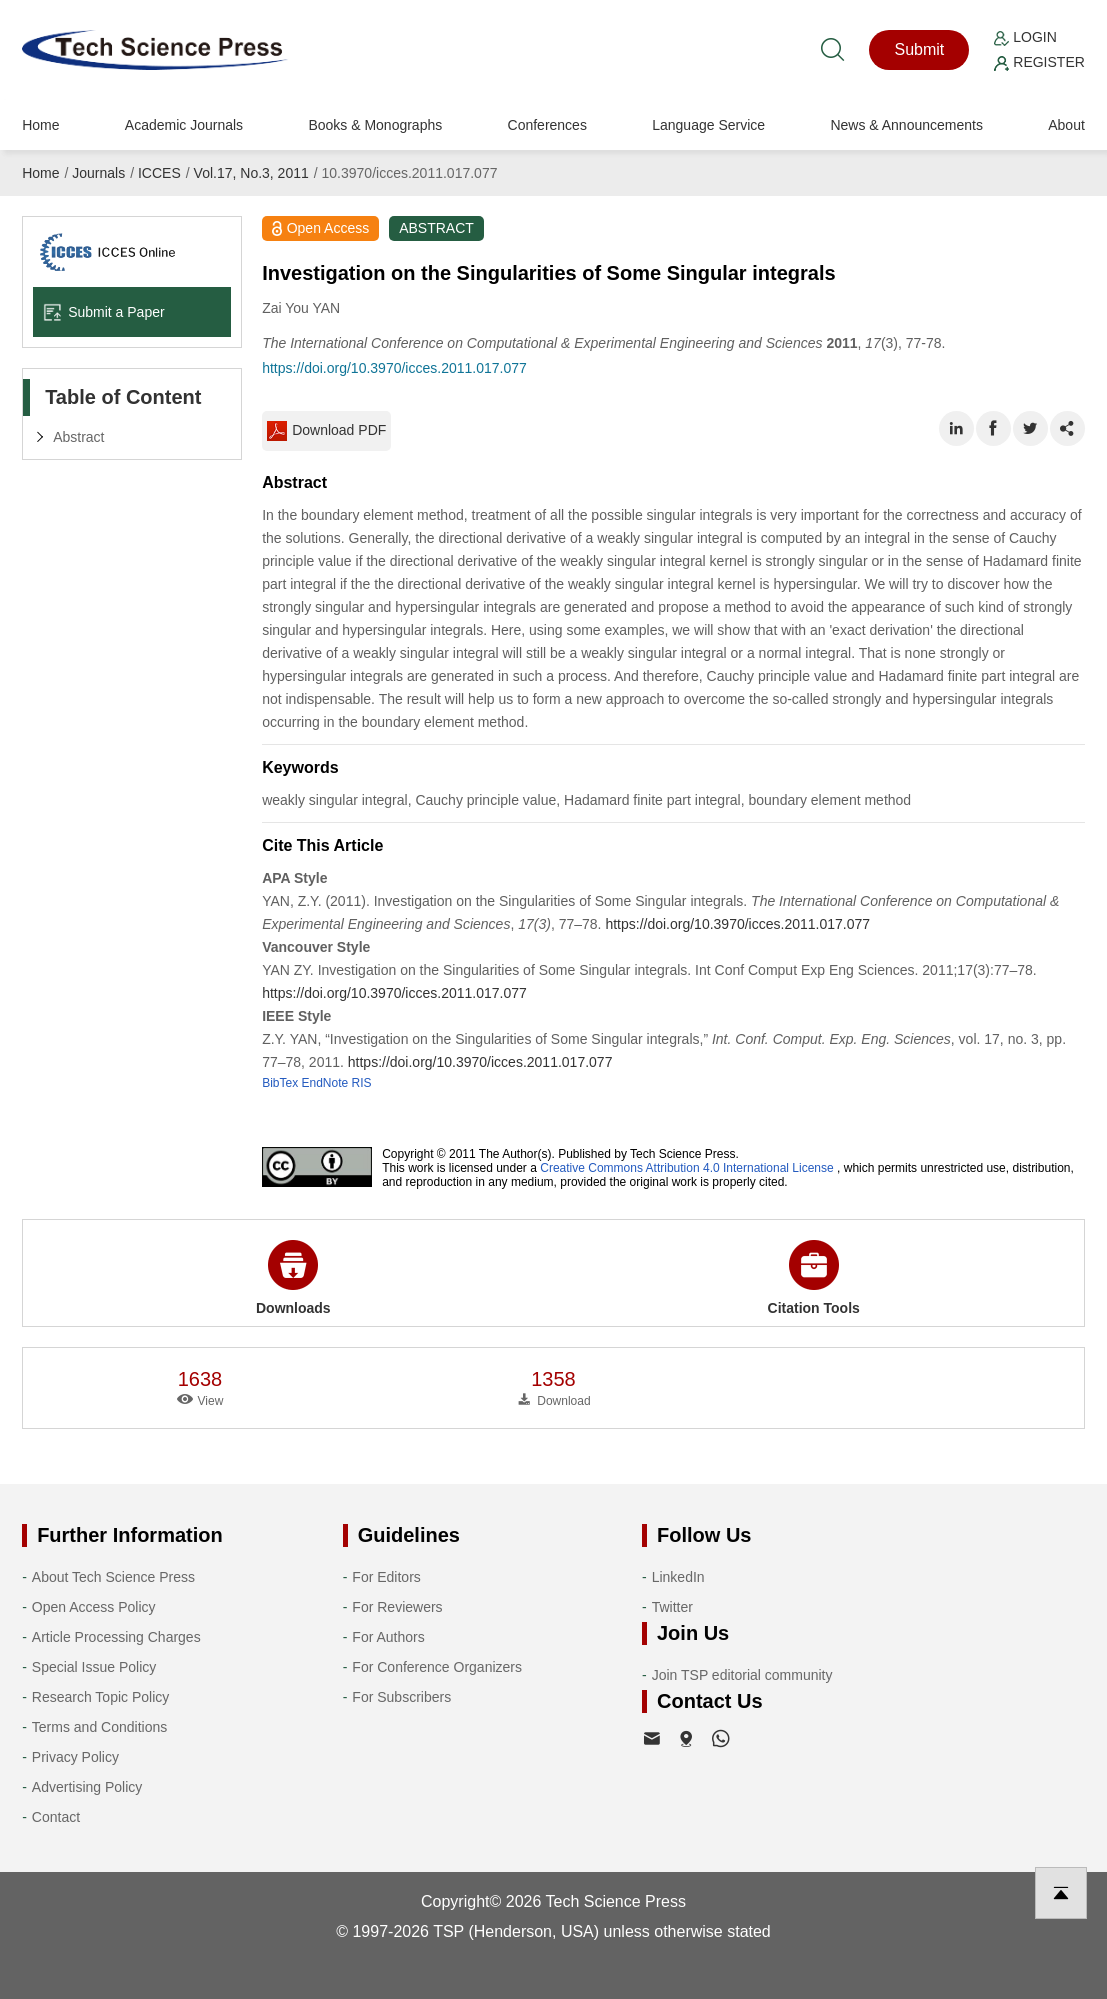  I want to click on Citation Tools [button], so click(814, 1278).